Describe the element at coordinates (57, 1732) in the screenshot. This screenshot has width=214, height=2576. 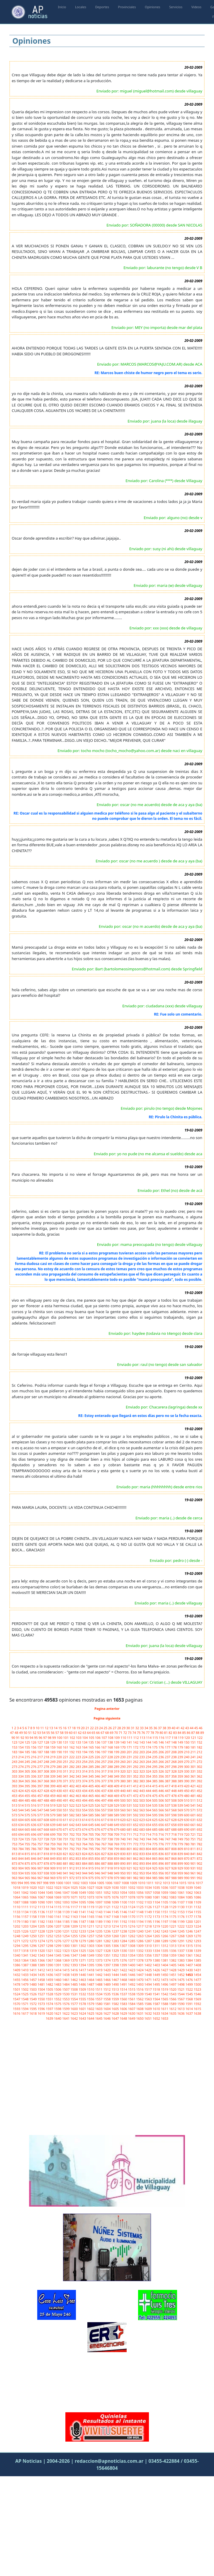
I see `57` at that location.